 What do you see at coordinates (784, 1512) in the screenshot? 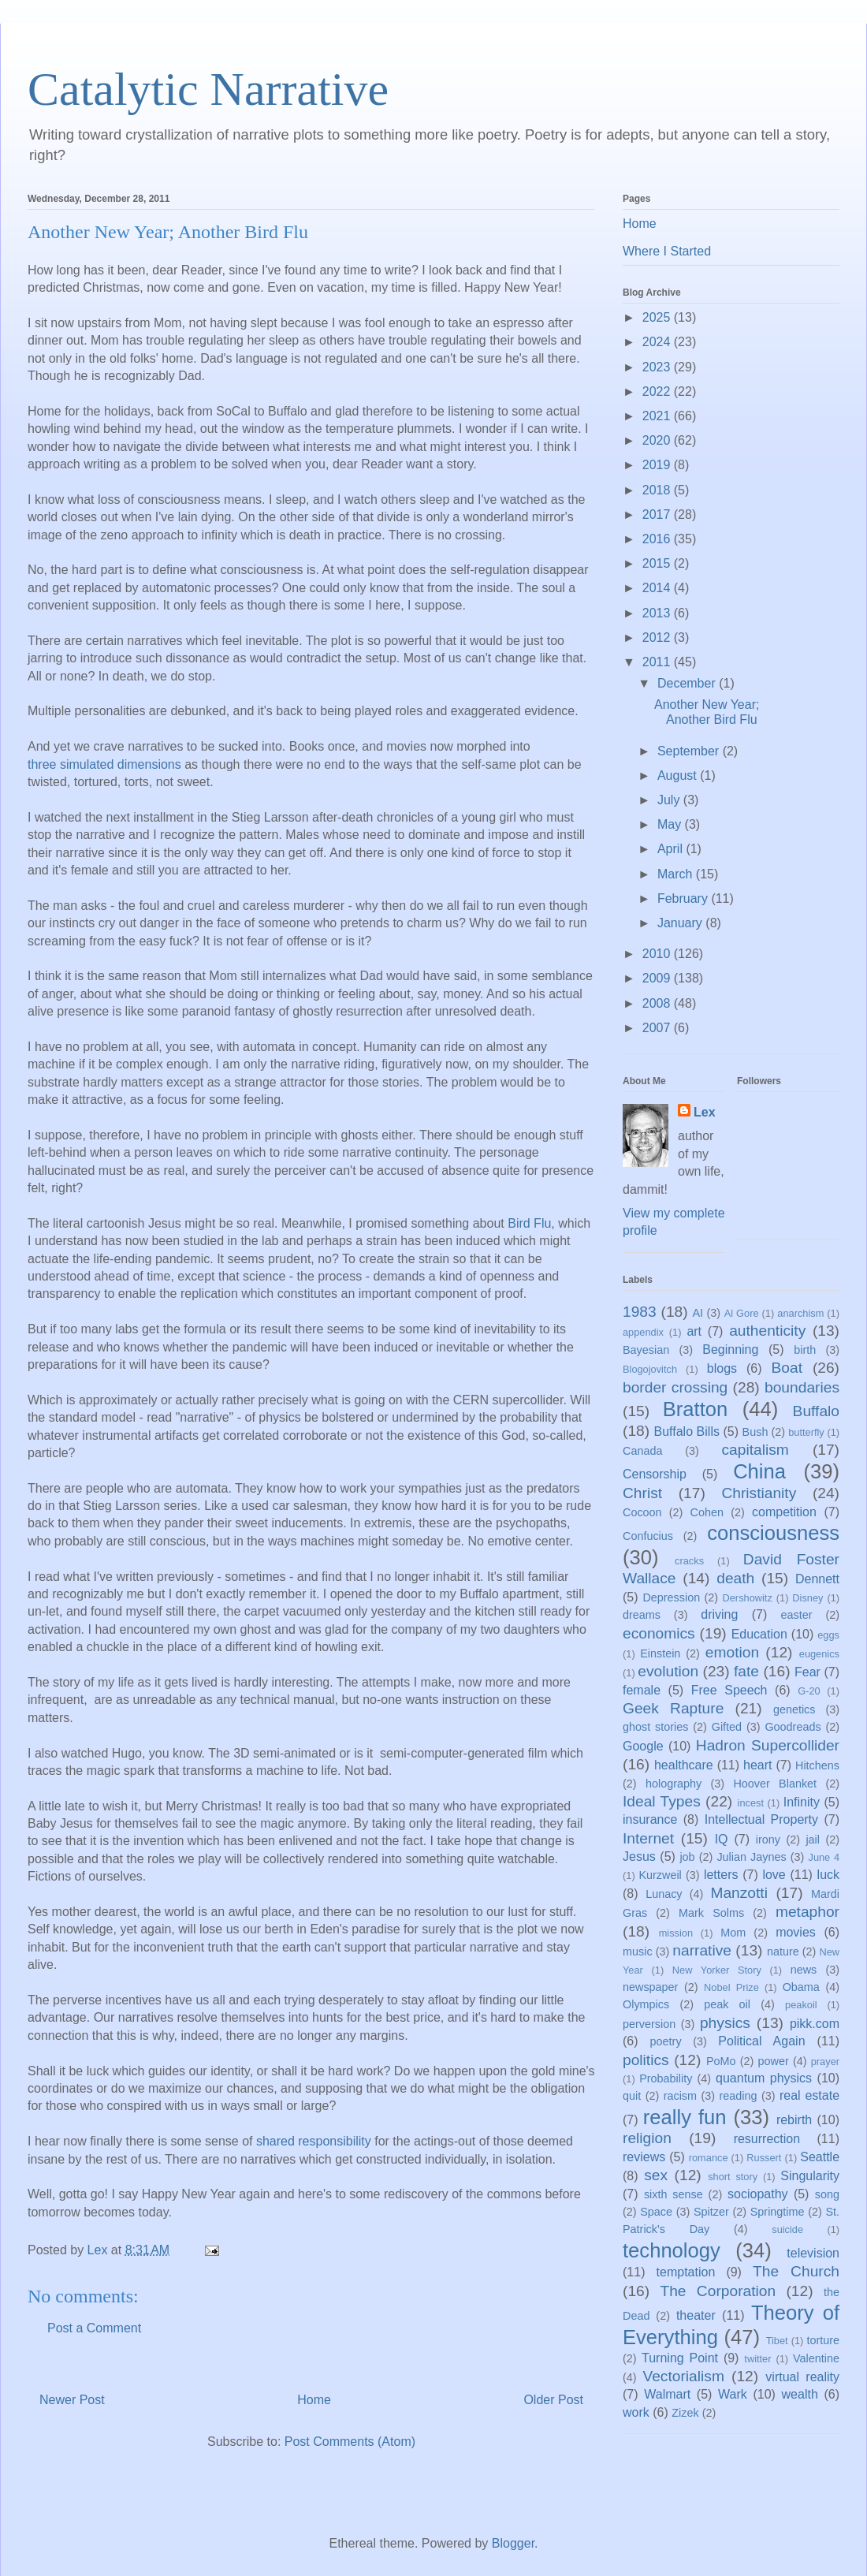
I see `competition` at bounding box center [784, 1512].